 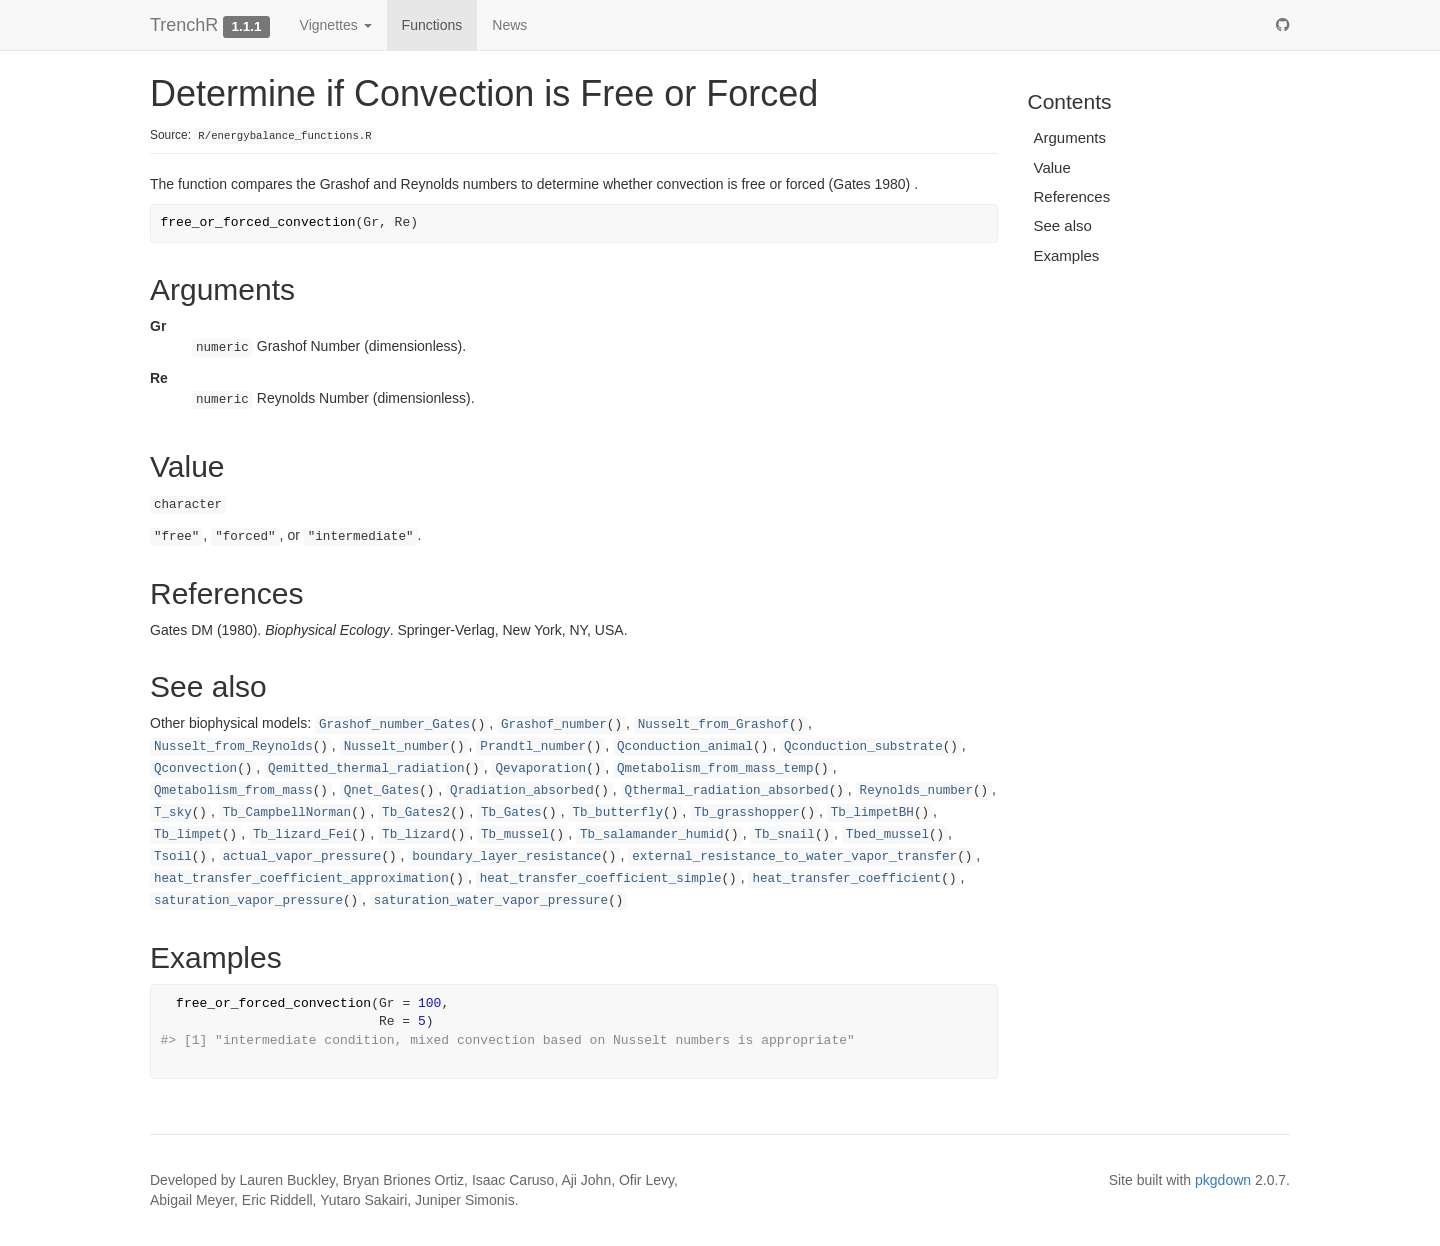 What do you see at coordinates (846, 879) in the screenshot?
I see `heat_transfer_coefficient` at bounding box center [846, 879].